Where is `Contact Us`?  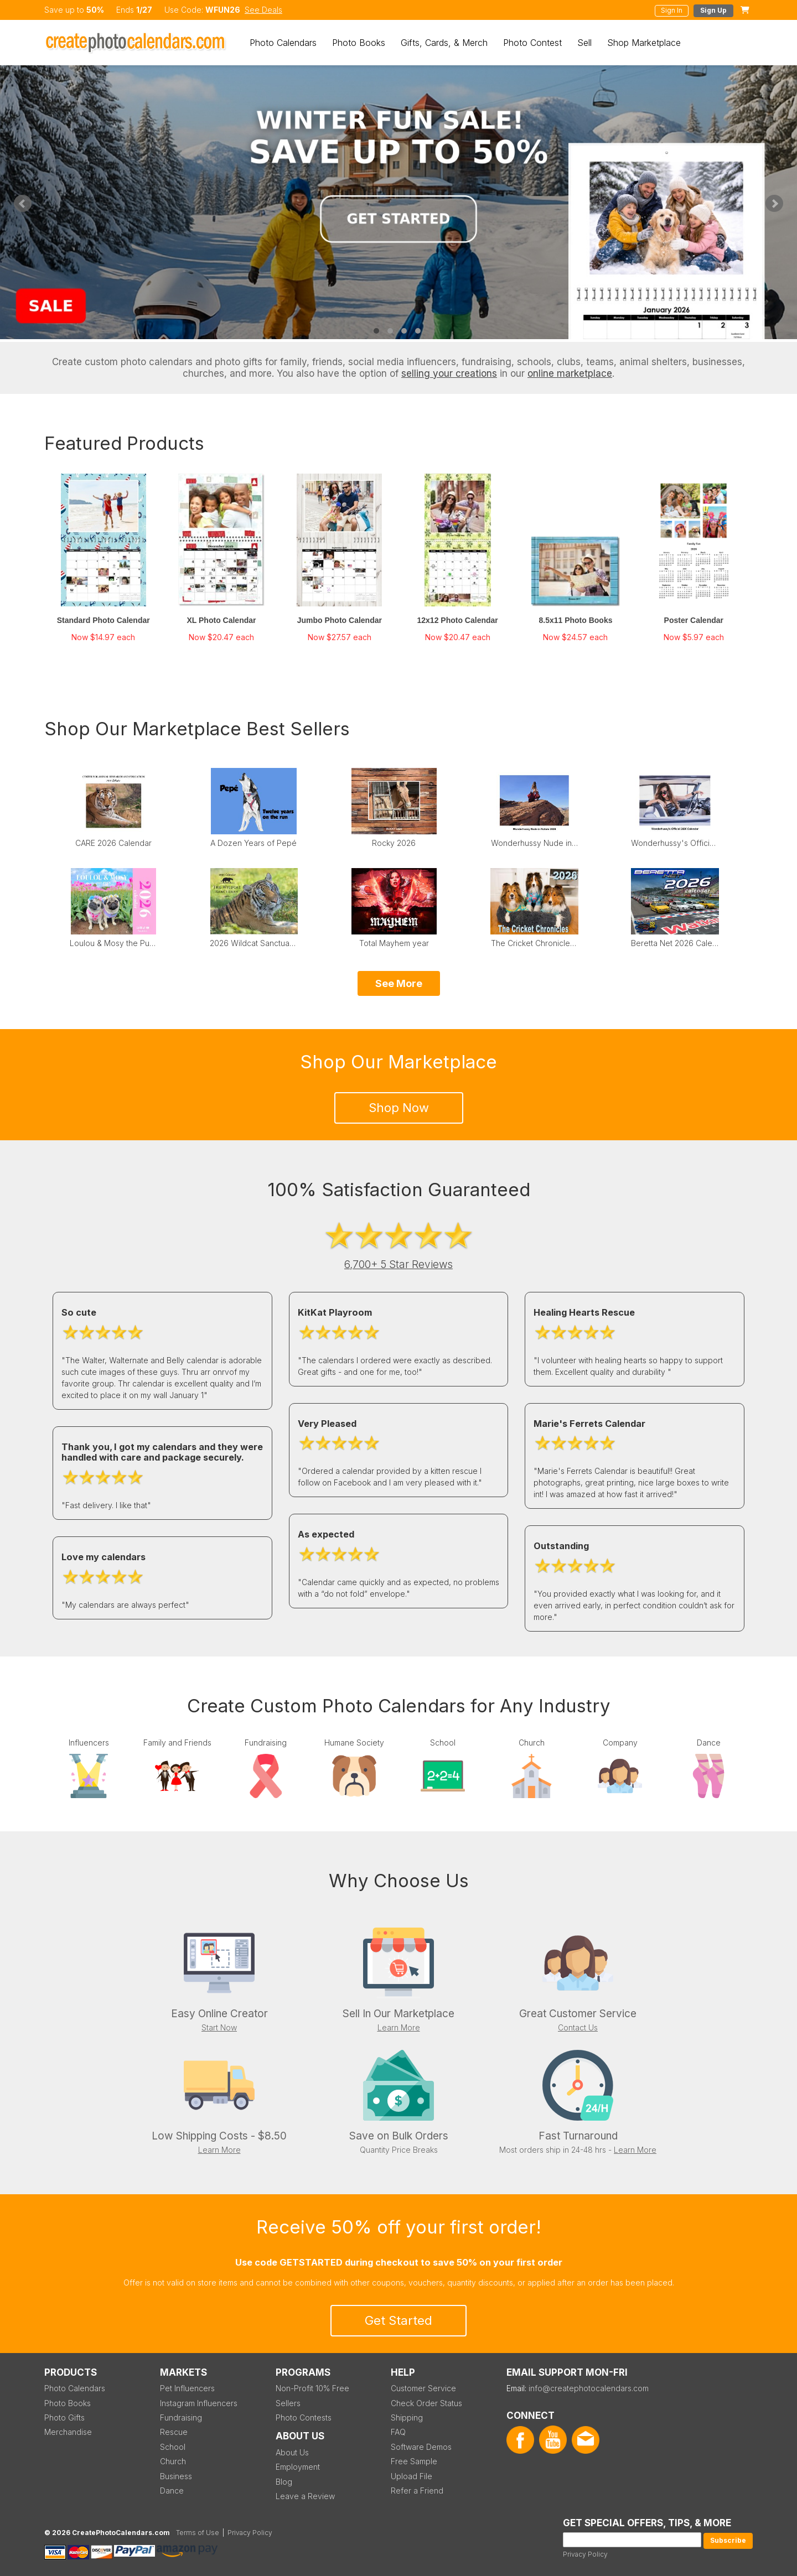 Contact Us is located at coordinates (578, 2027).